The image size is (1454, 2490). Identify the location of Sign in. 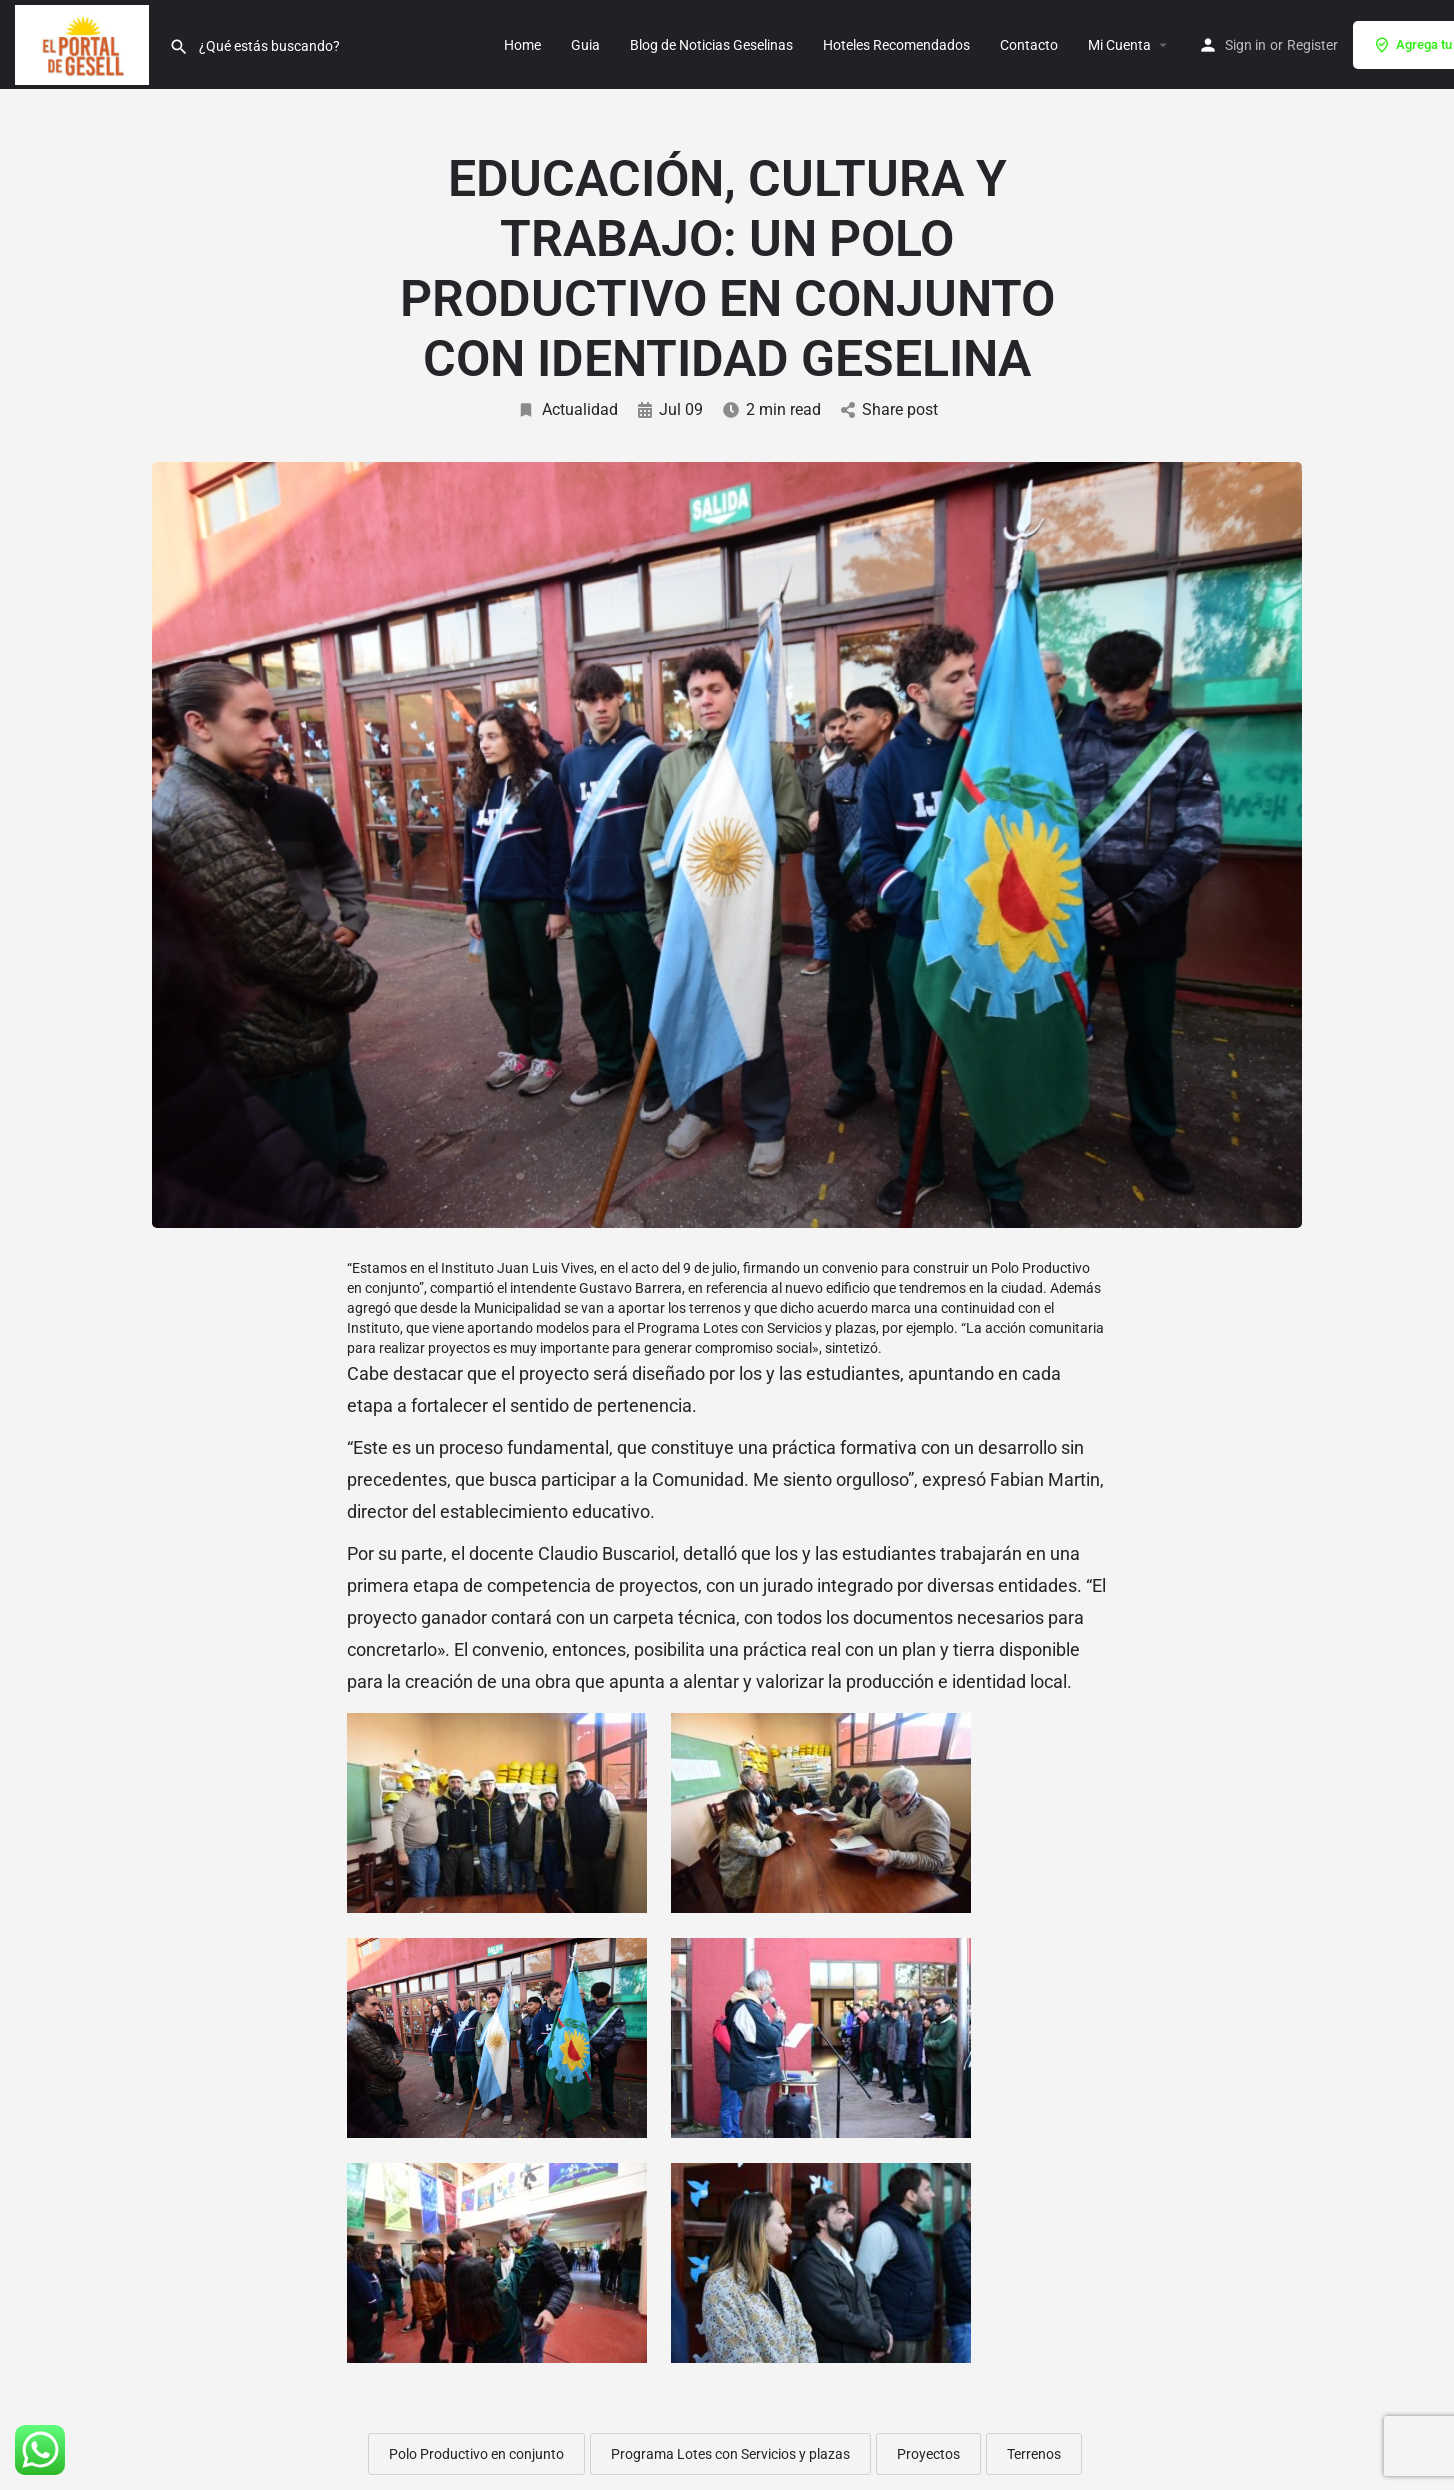
(1245, 45).